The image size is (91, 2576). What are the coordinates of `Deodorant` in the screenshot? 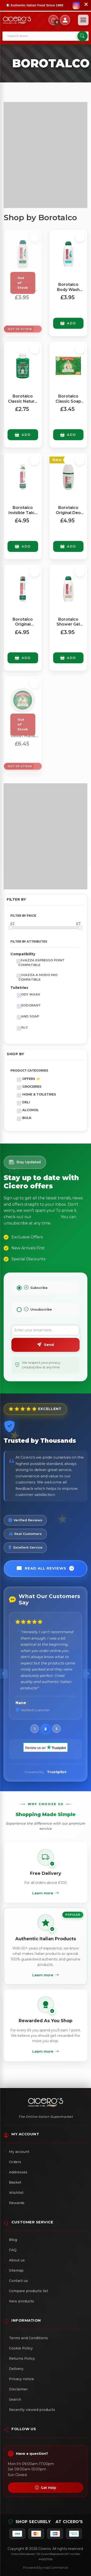 It's located at (30, 1005).